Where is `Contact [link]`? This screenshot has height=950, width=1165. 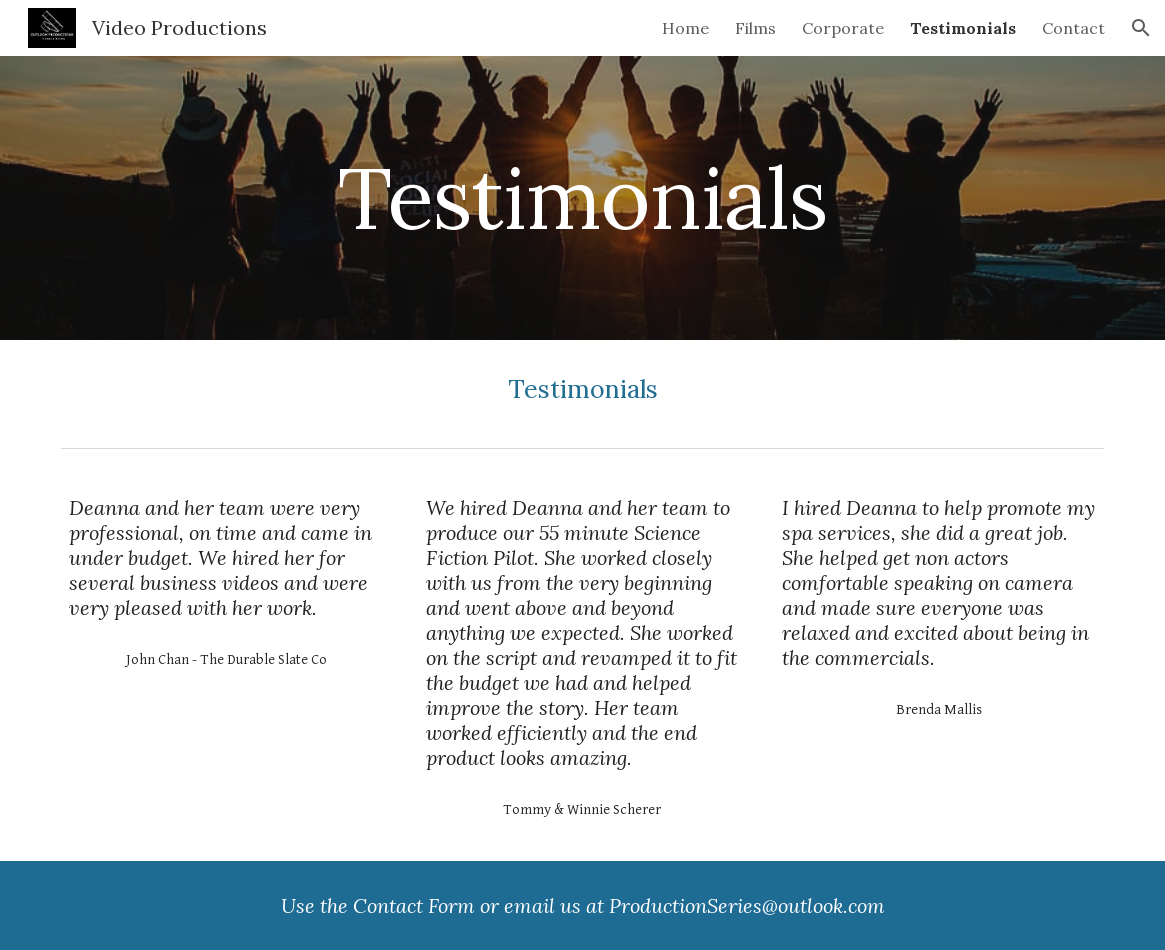
Contact [link] is located at coordinates (1073, 28).